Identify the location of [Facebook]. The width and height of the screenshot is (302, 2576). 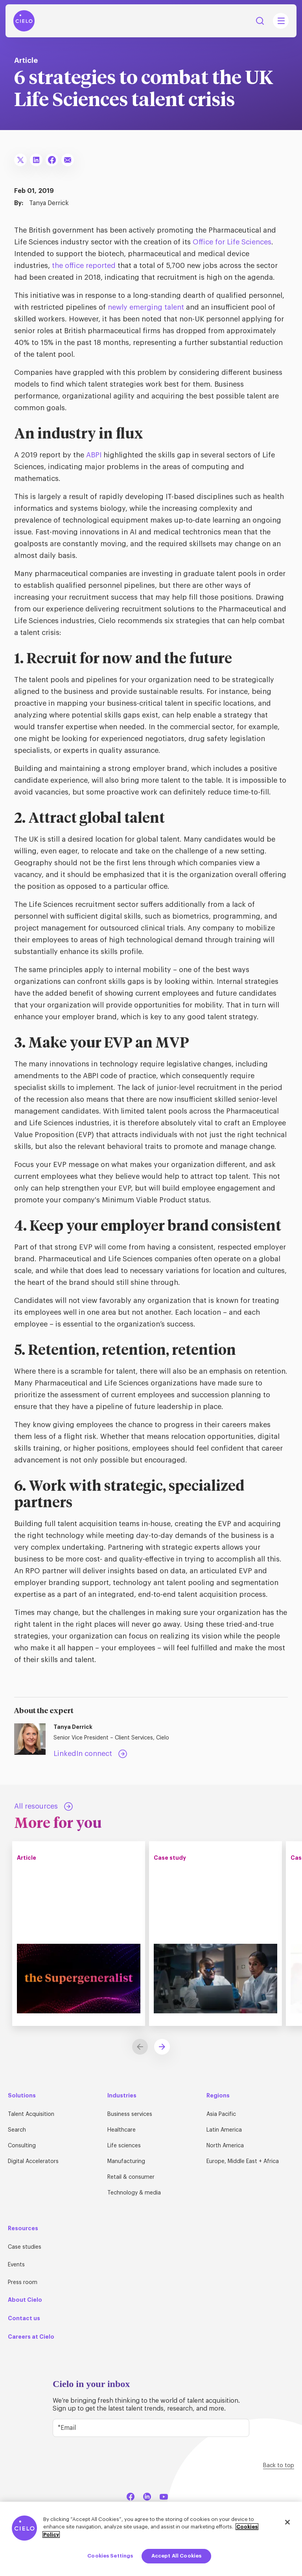
(130, 2496).